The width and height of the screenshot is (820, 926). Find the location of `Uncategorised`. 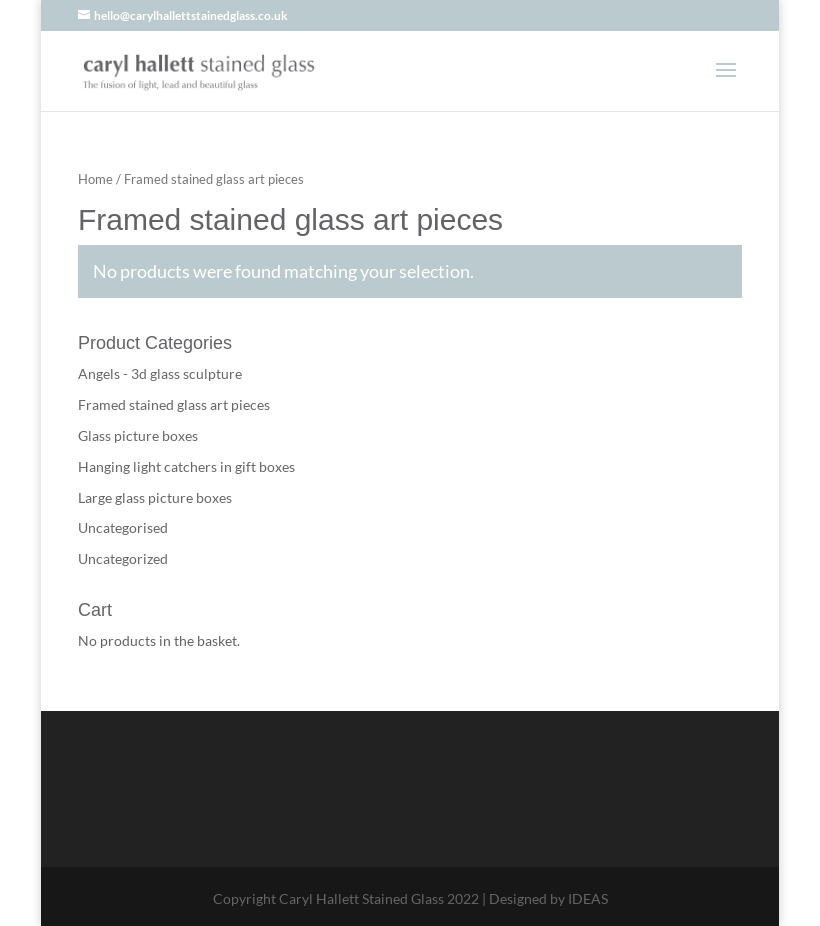

Uncategorised is located at coordinates (123, 527).